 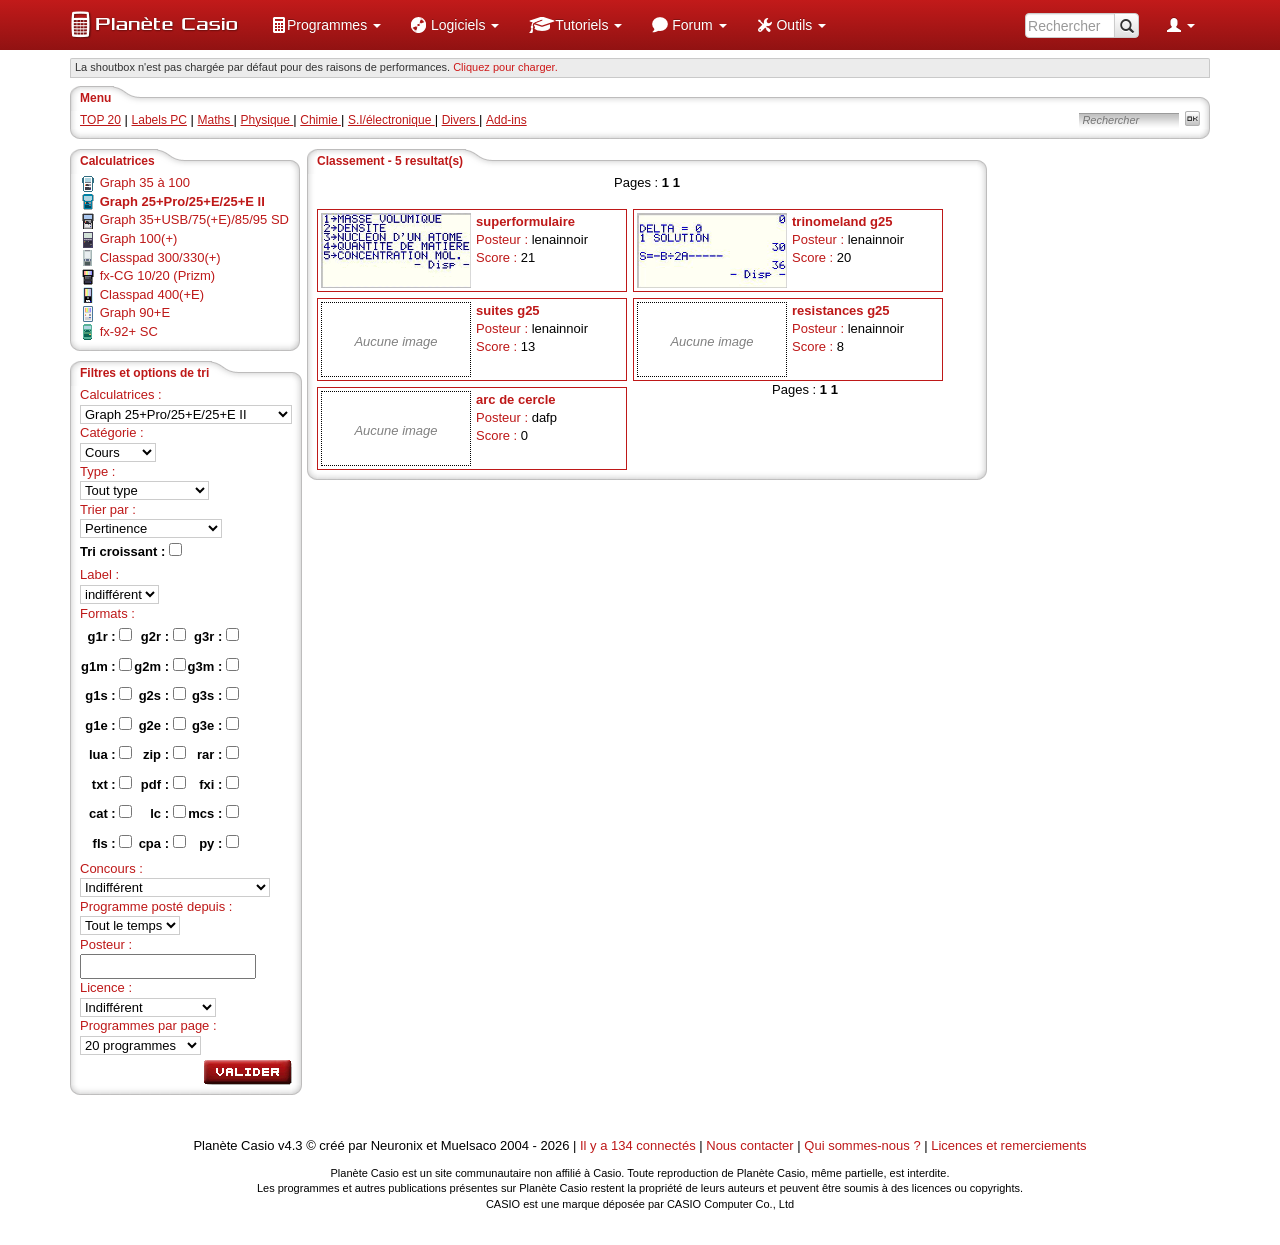 What do you see at coordinates (159, 666) in the screenshot?
I see `g2m :` at bounding box center [159, 666].